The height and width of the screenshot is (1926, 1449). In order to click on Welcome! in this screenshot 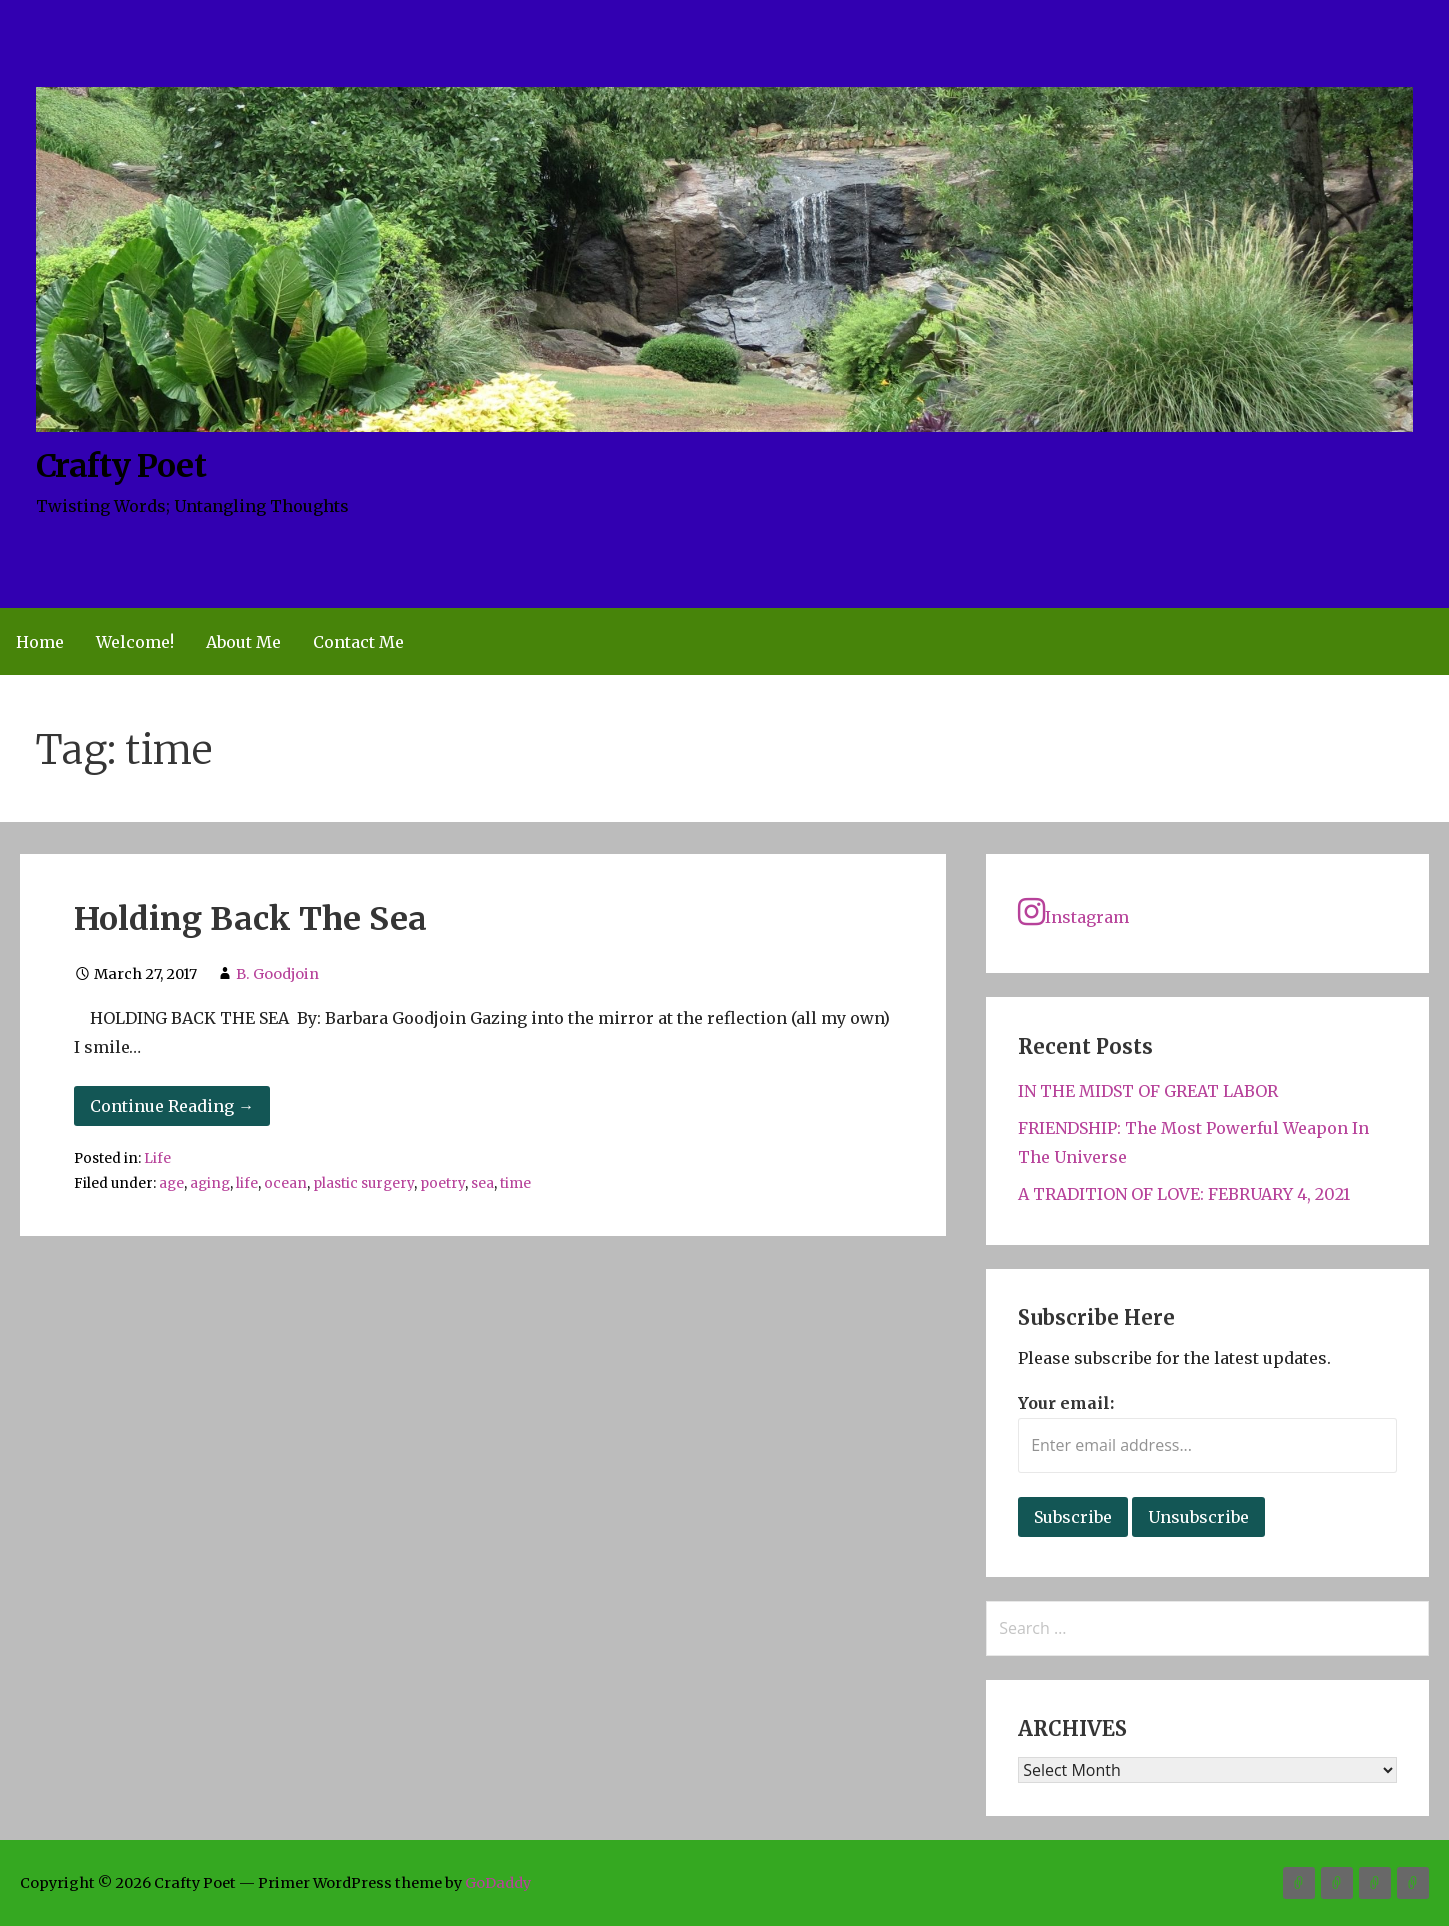, I will do `click(135, 642)`.